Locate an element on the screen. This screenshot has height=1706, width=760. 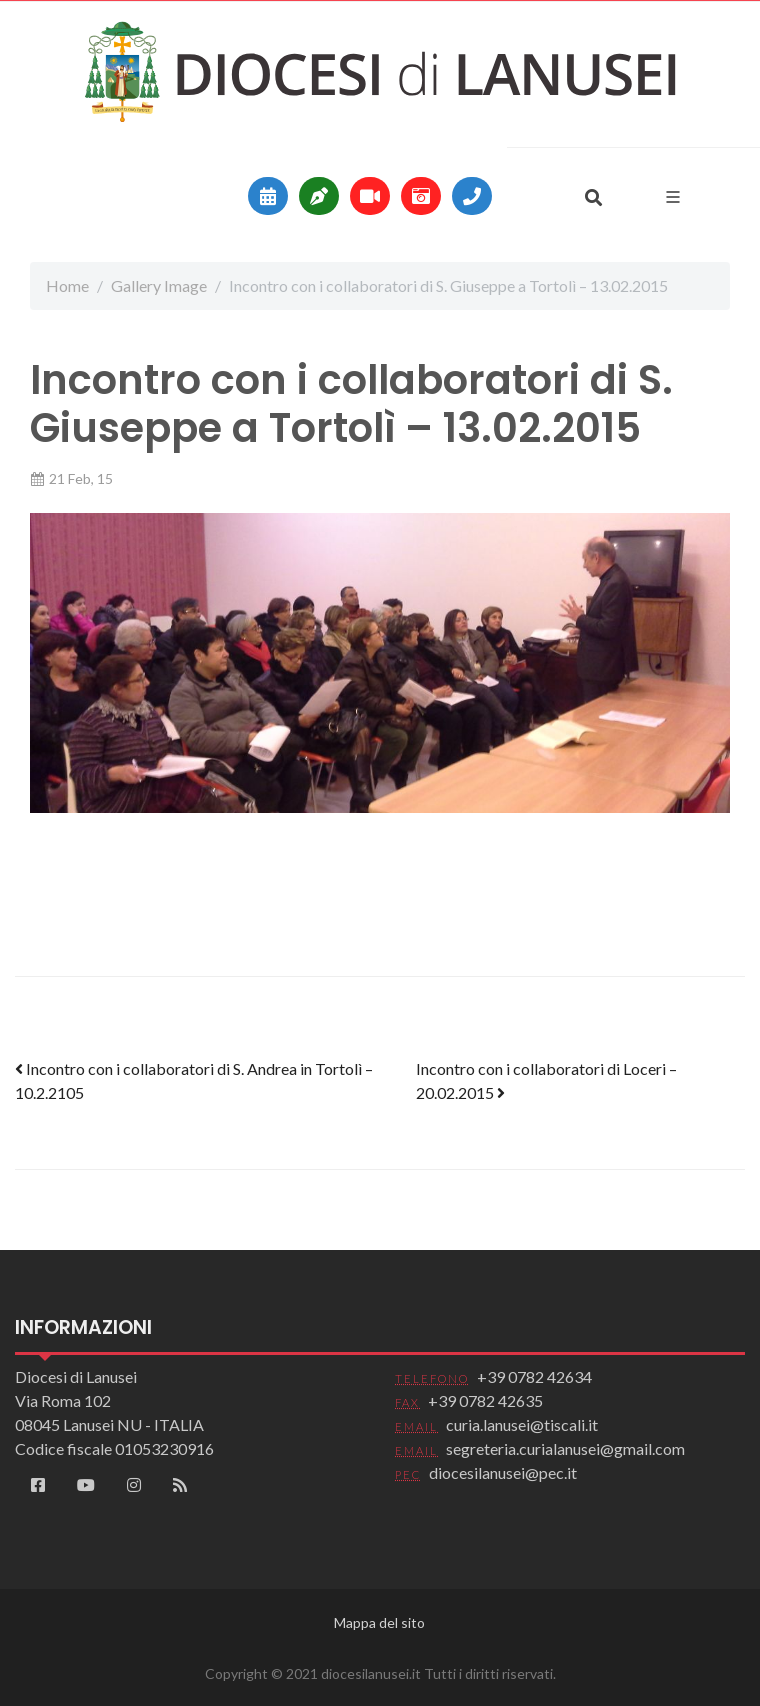
+39 0782 42634 is located at coordinates (534, 1376).